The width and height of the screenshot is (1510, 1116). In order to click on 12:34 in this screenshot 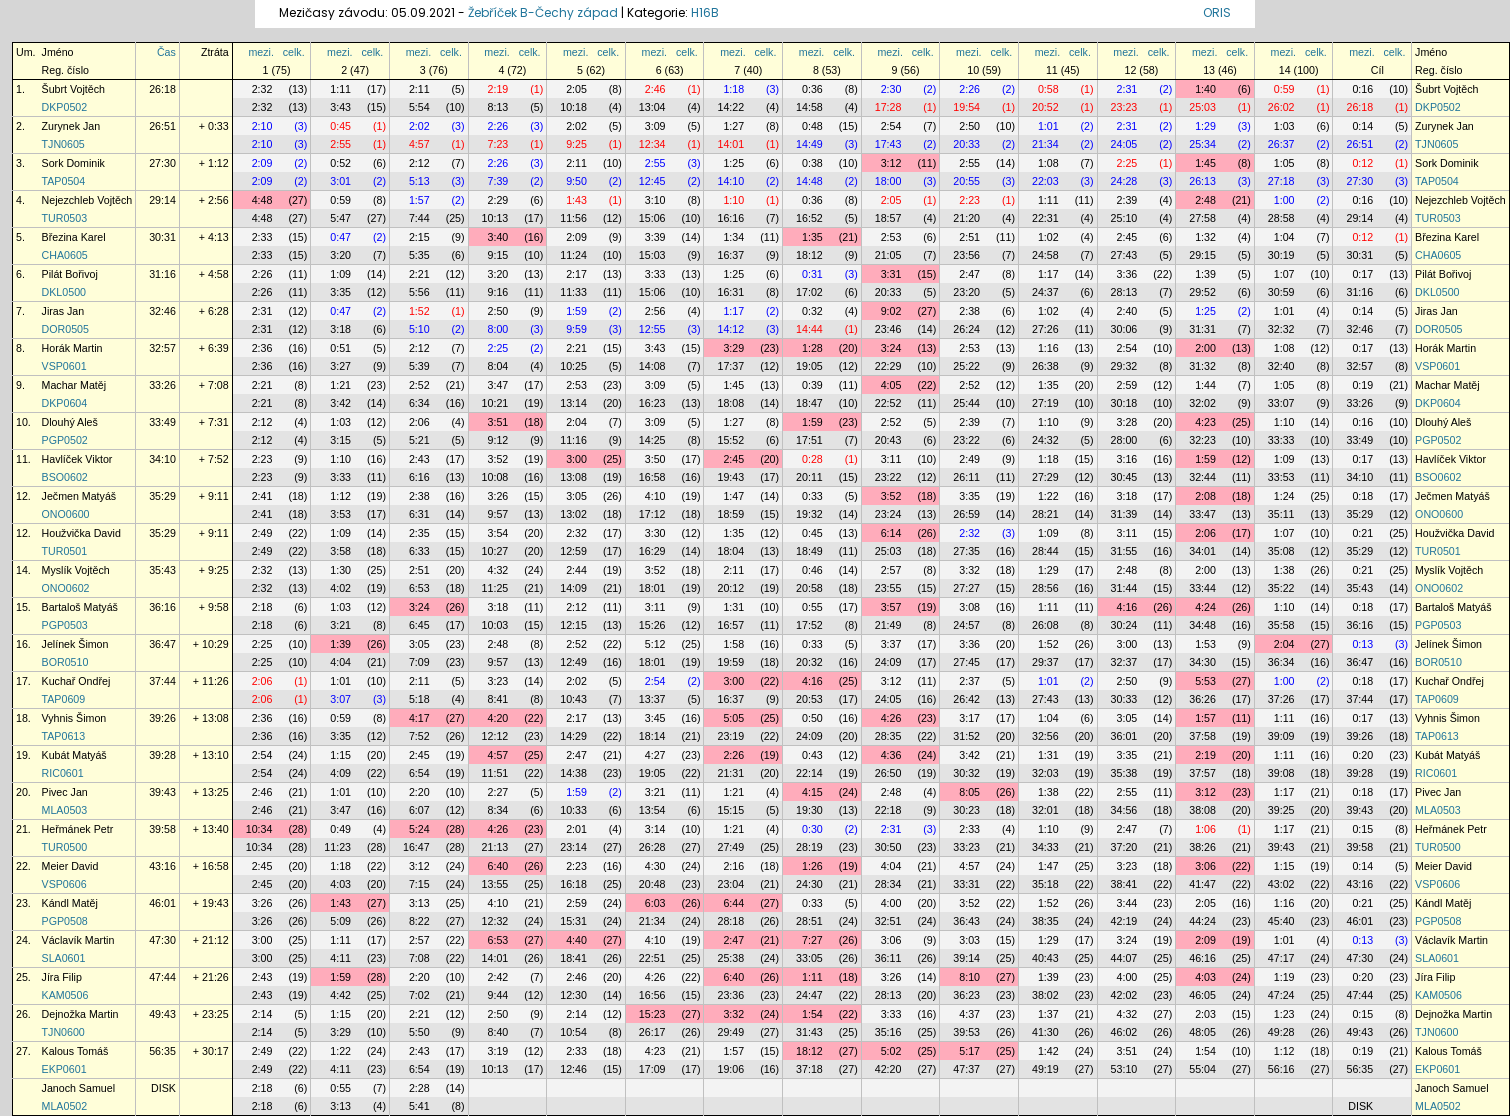, I will do `click(652, 144)`.